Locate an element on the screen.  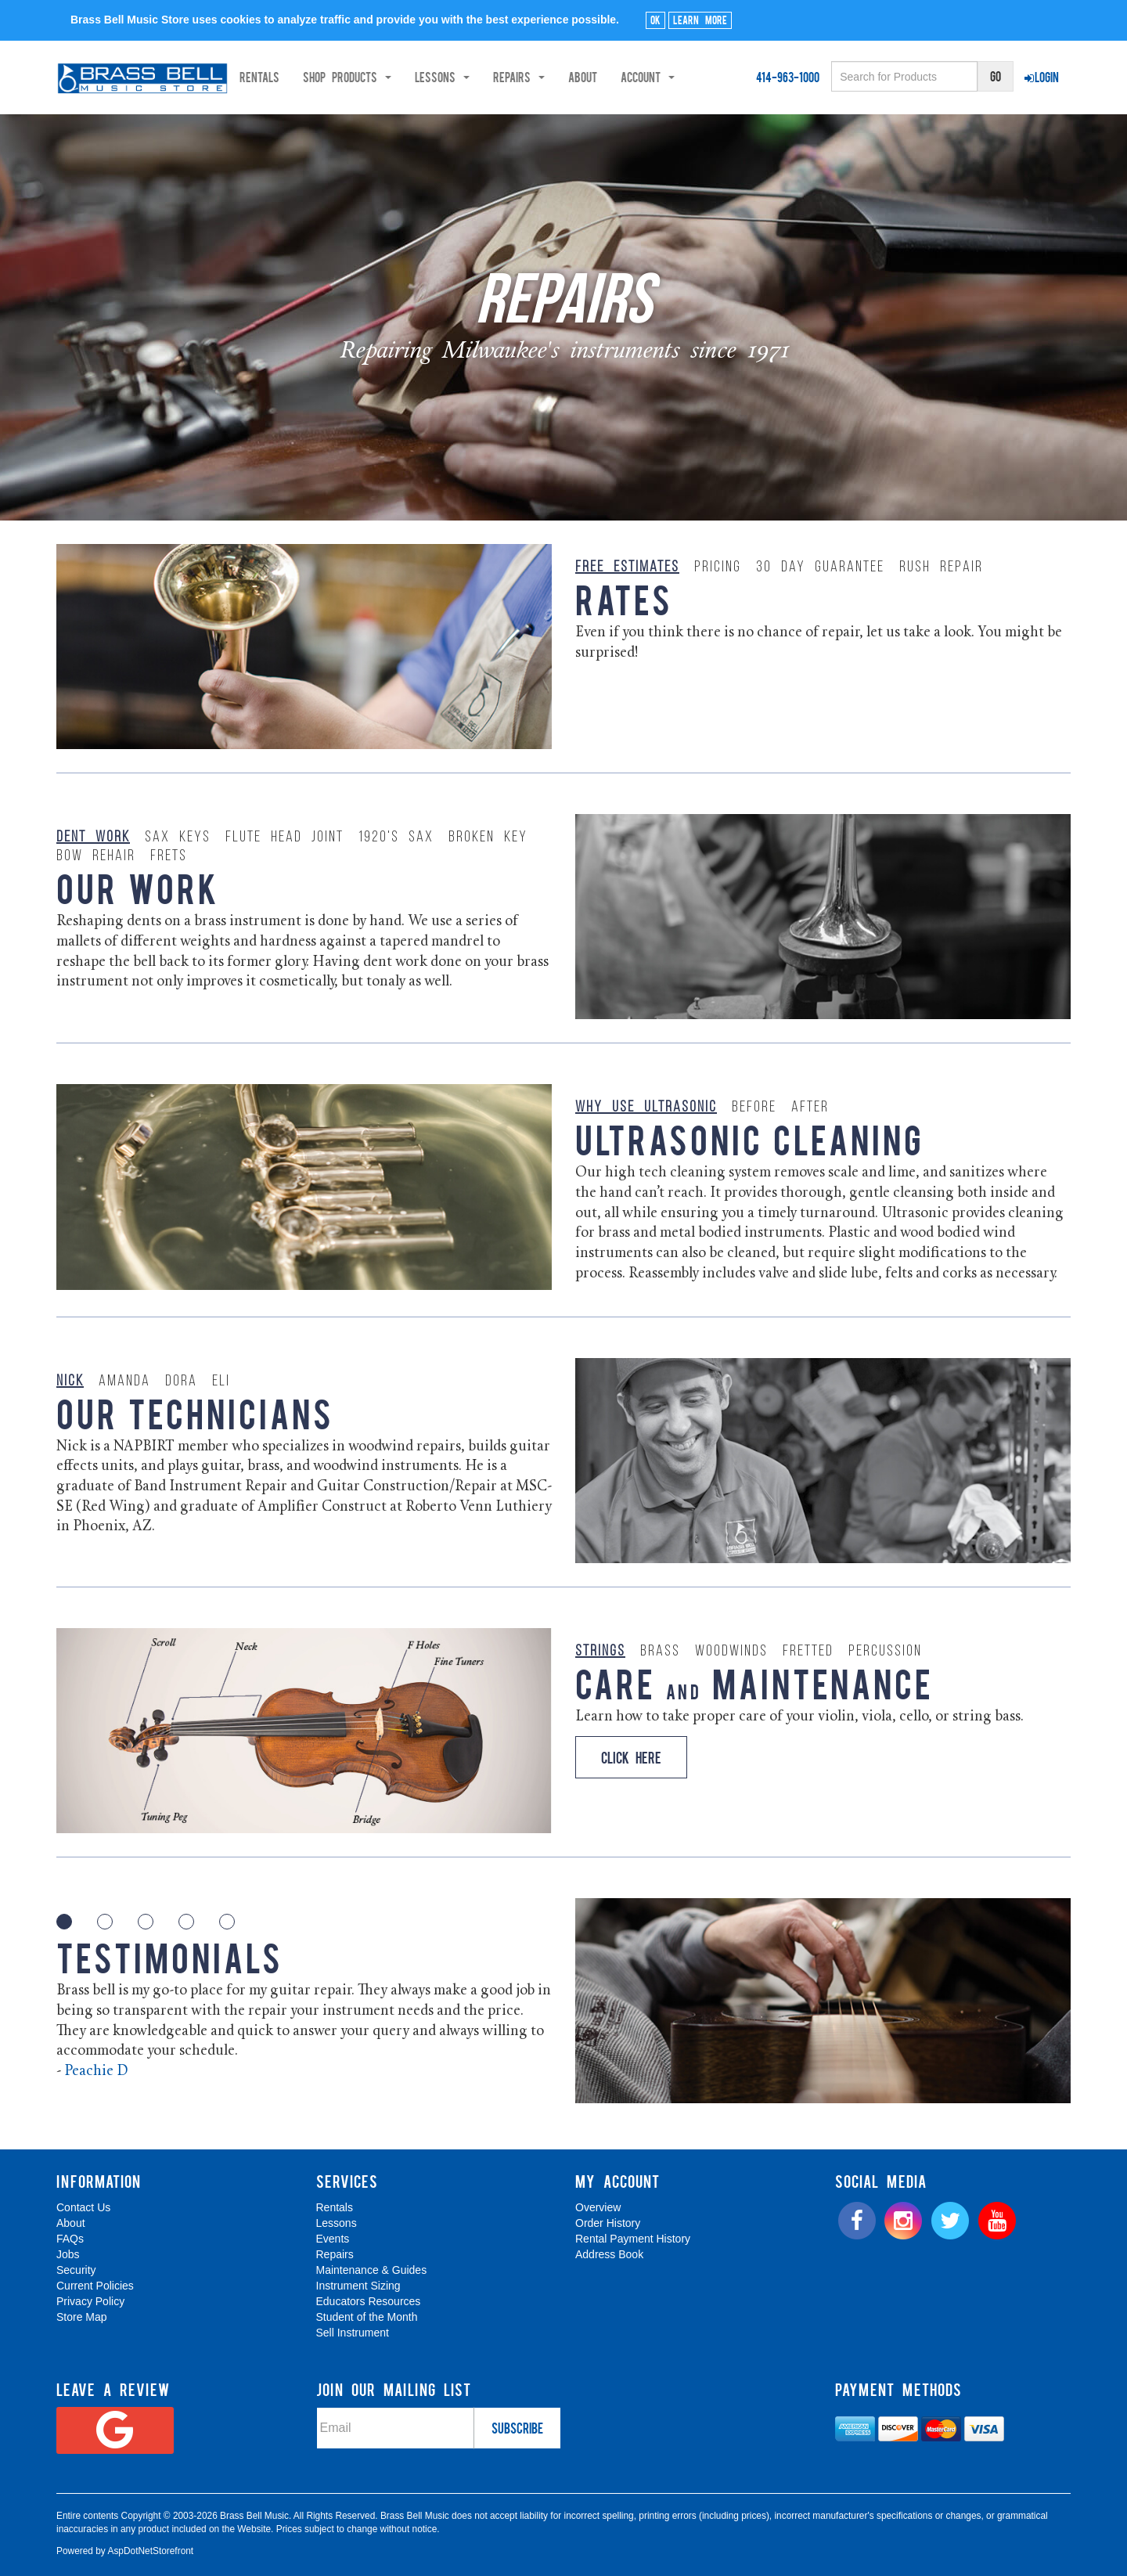
Educators Resources is located at coordinates (368, 2301).